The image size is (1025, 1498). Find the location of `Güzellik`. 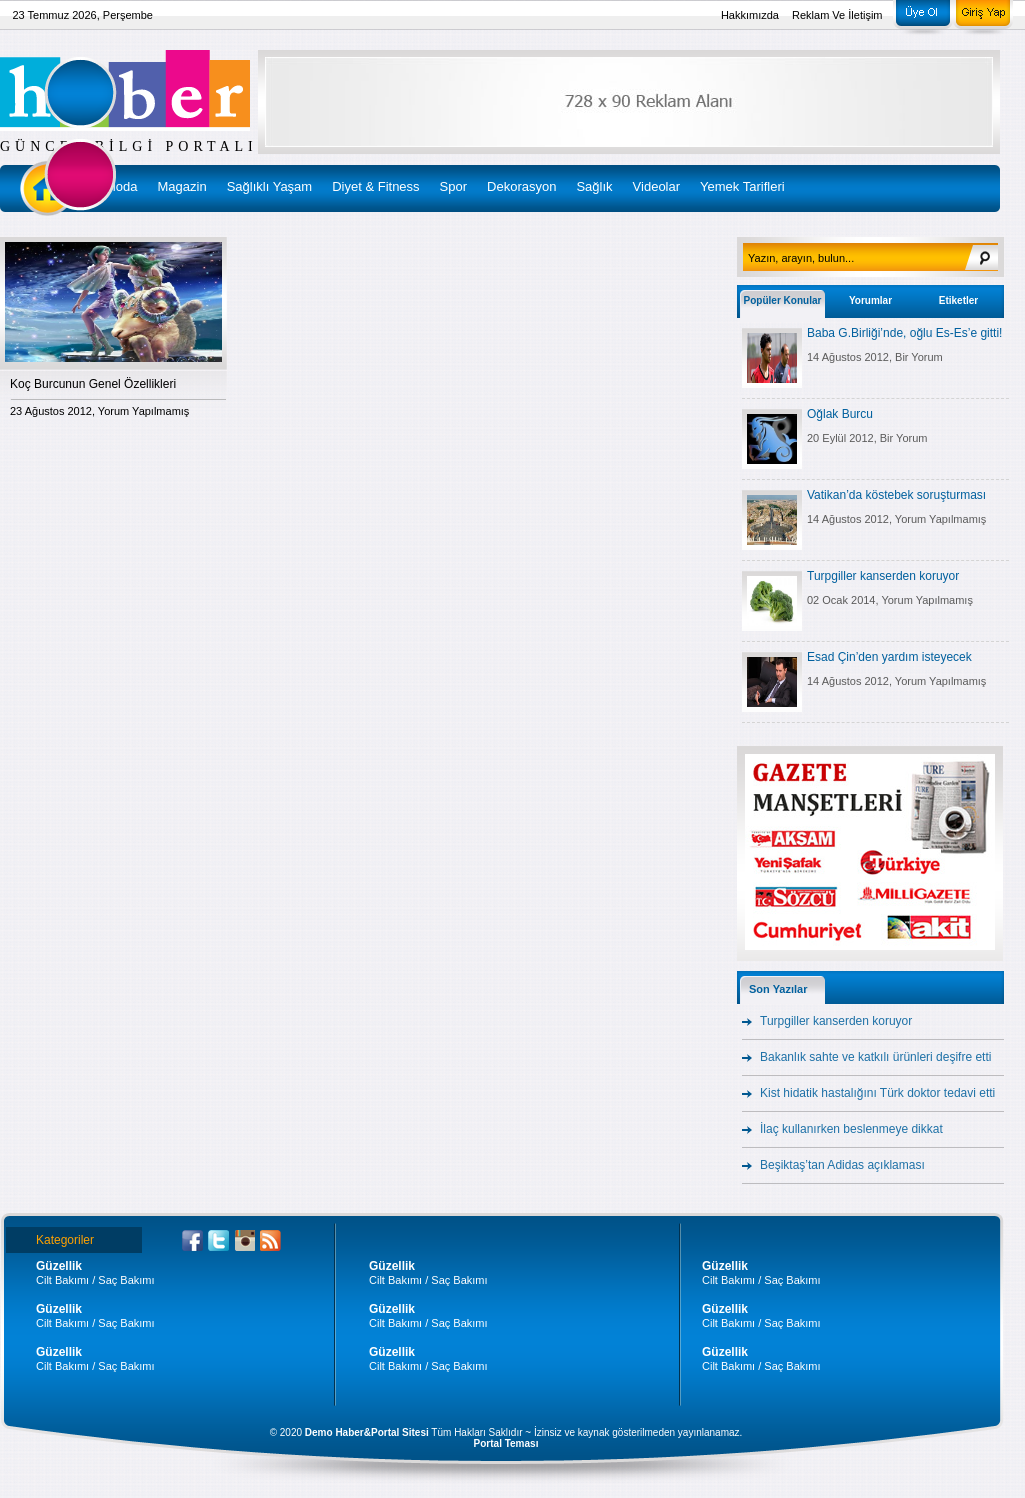

Güzellik is located at coordinates (59, 1266).